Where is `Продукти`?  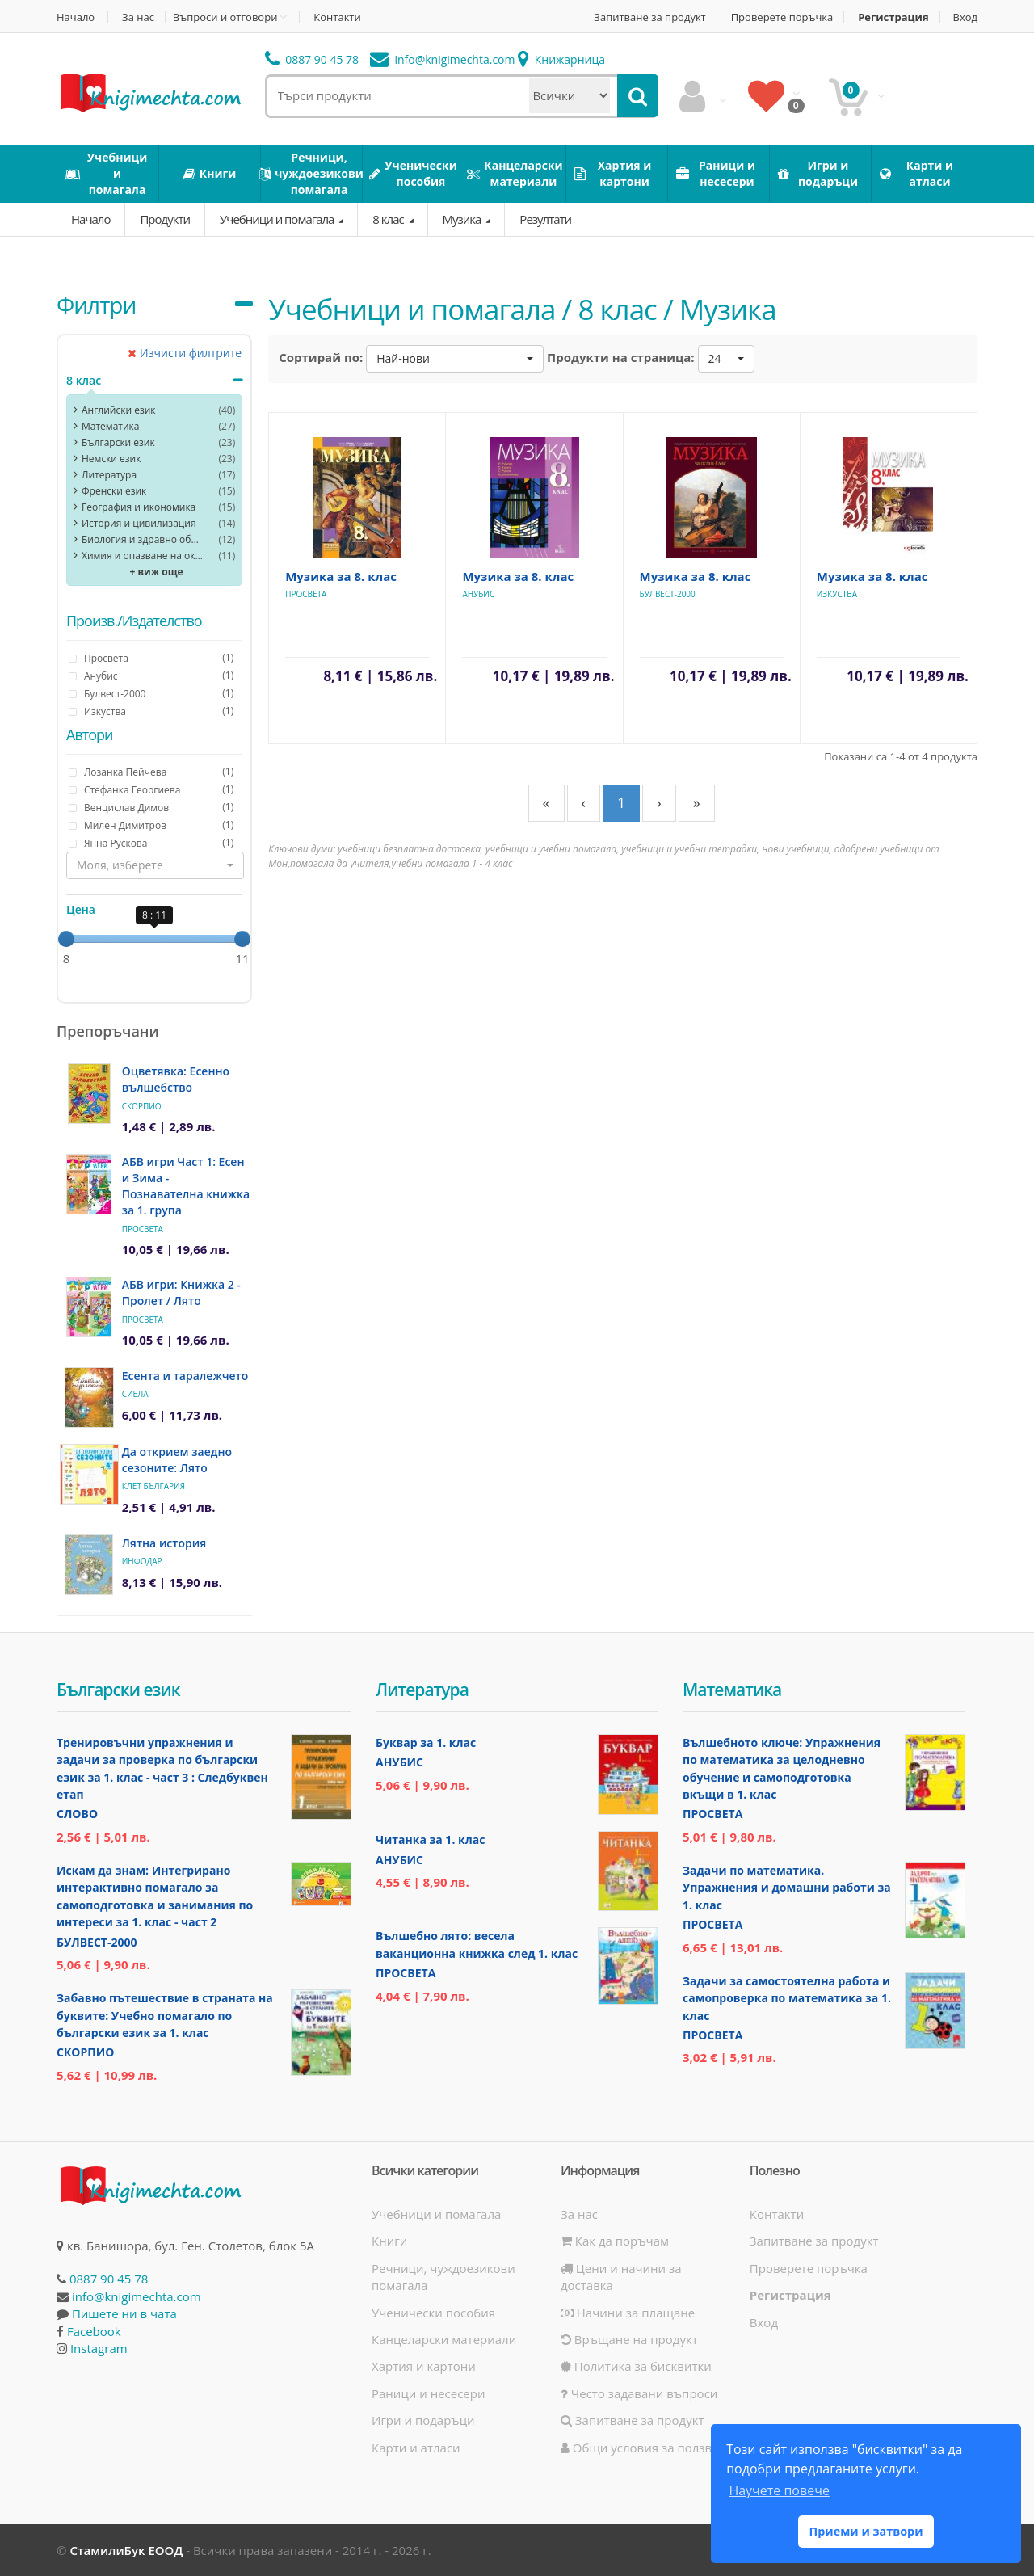 Продукти is located at coordinates (165, 219).